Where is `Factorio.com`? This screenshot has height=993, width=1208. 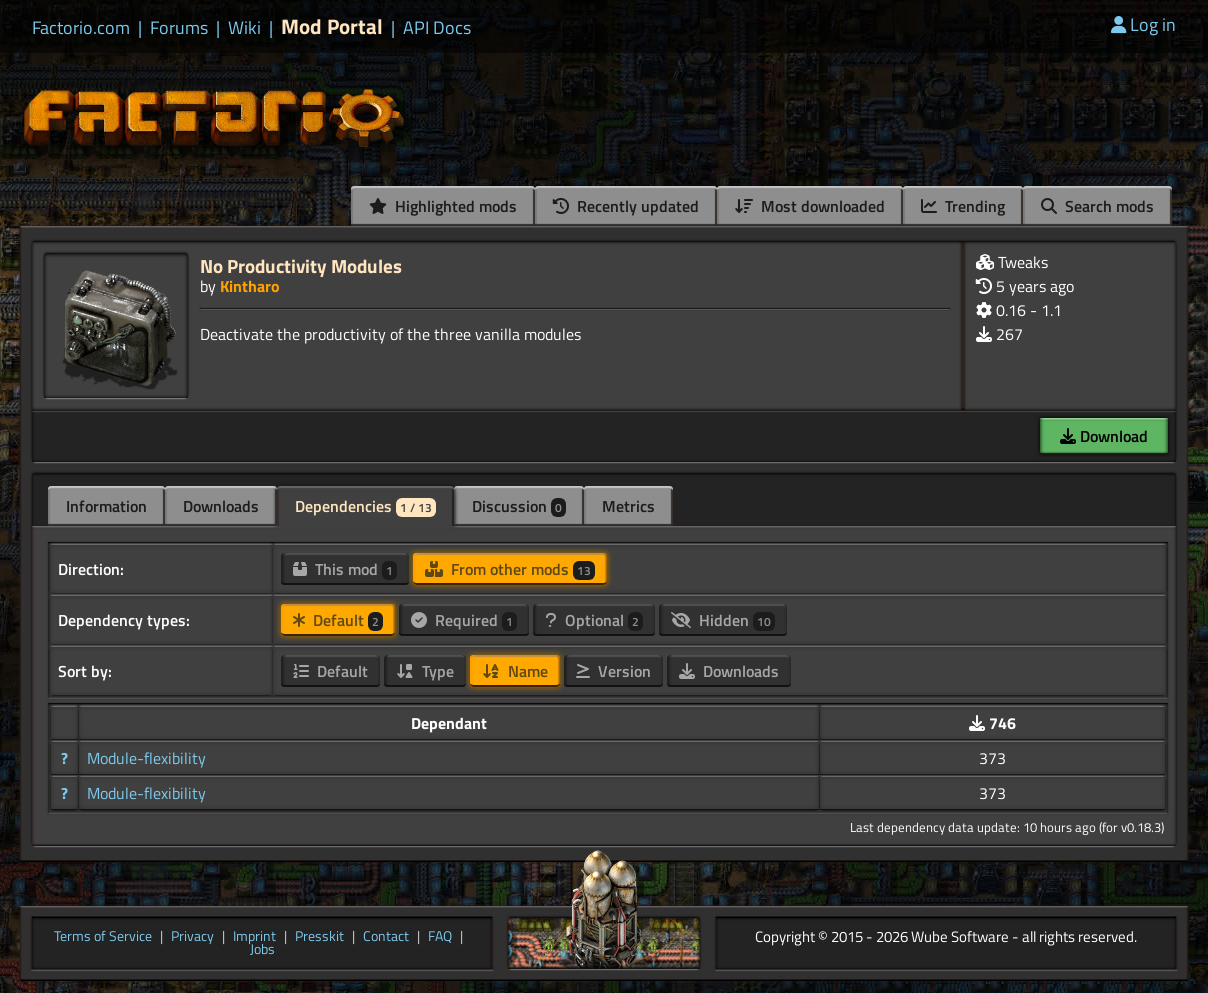
Factorio.com is located at coordinates (81, 28).